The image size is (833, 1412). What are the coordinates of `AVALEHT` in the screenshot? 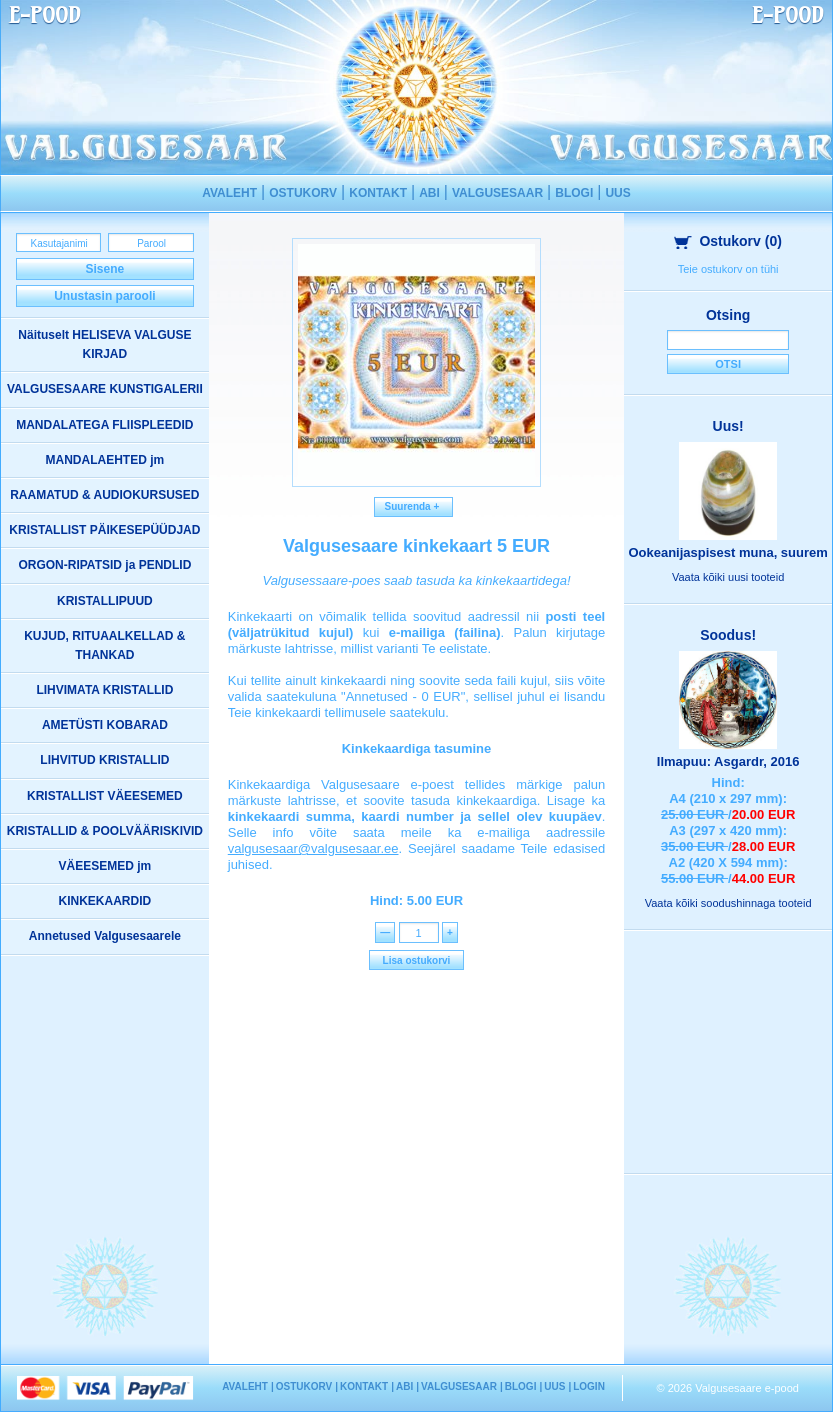 It's located at (229, 193).